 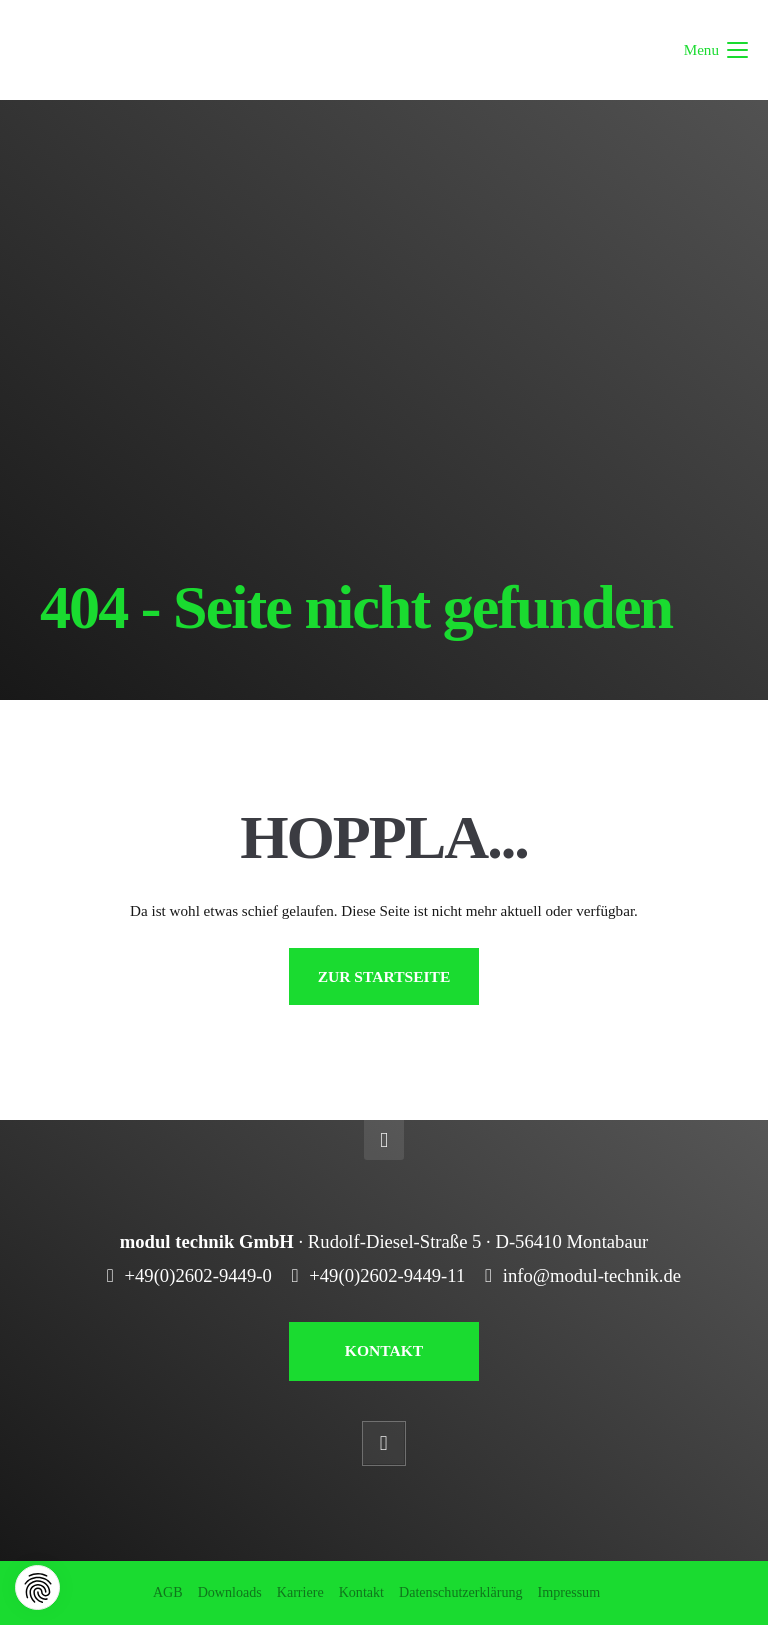 What do you see at coordinates (569, 1592) in the screenshot?
I see `Impressum` at bounding box center [569, 1592].